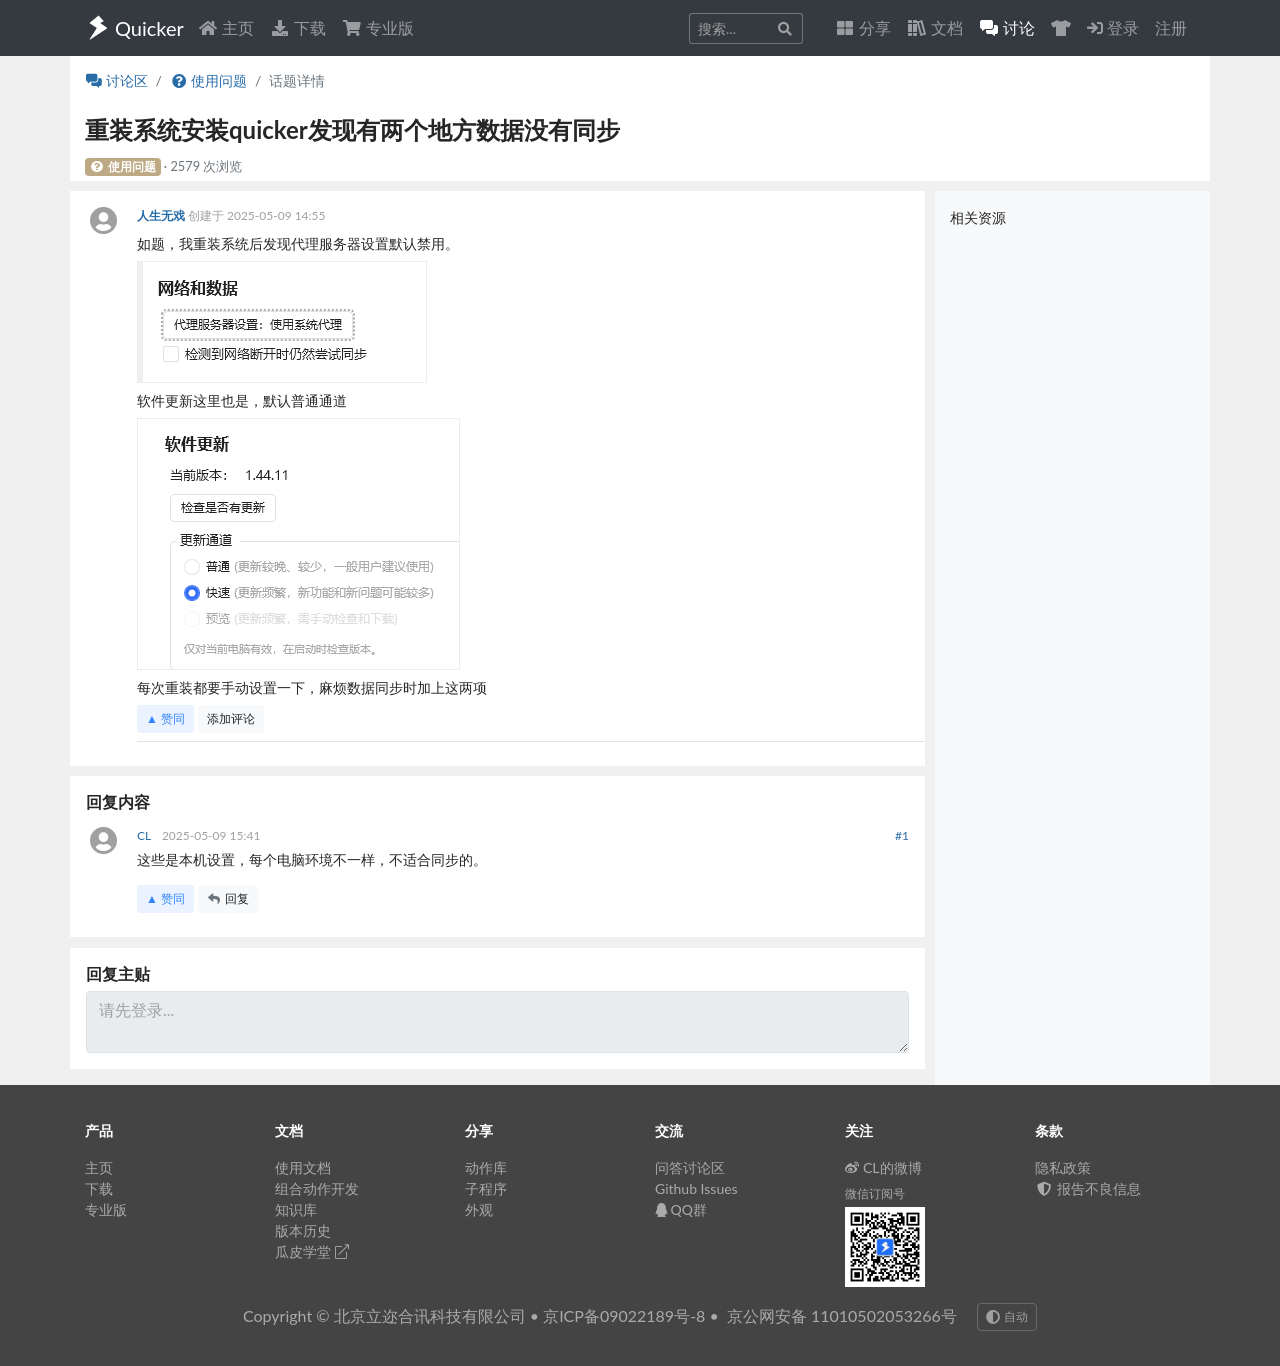  Describe the element at coordinates (317, 1188) in the screenshot. I see `组合动作开发` at that location.